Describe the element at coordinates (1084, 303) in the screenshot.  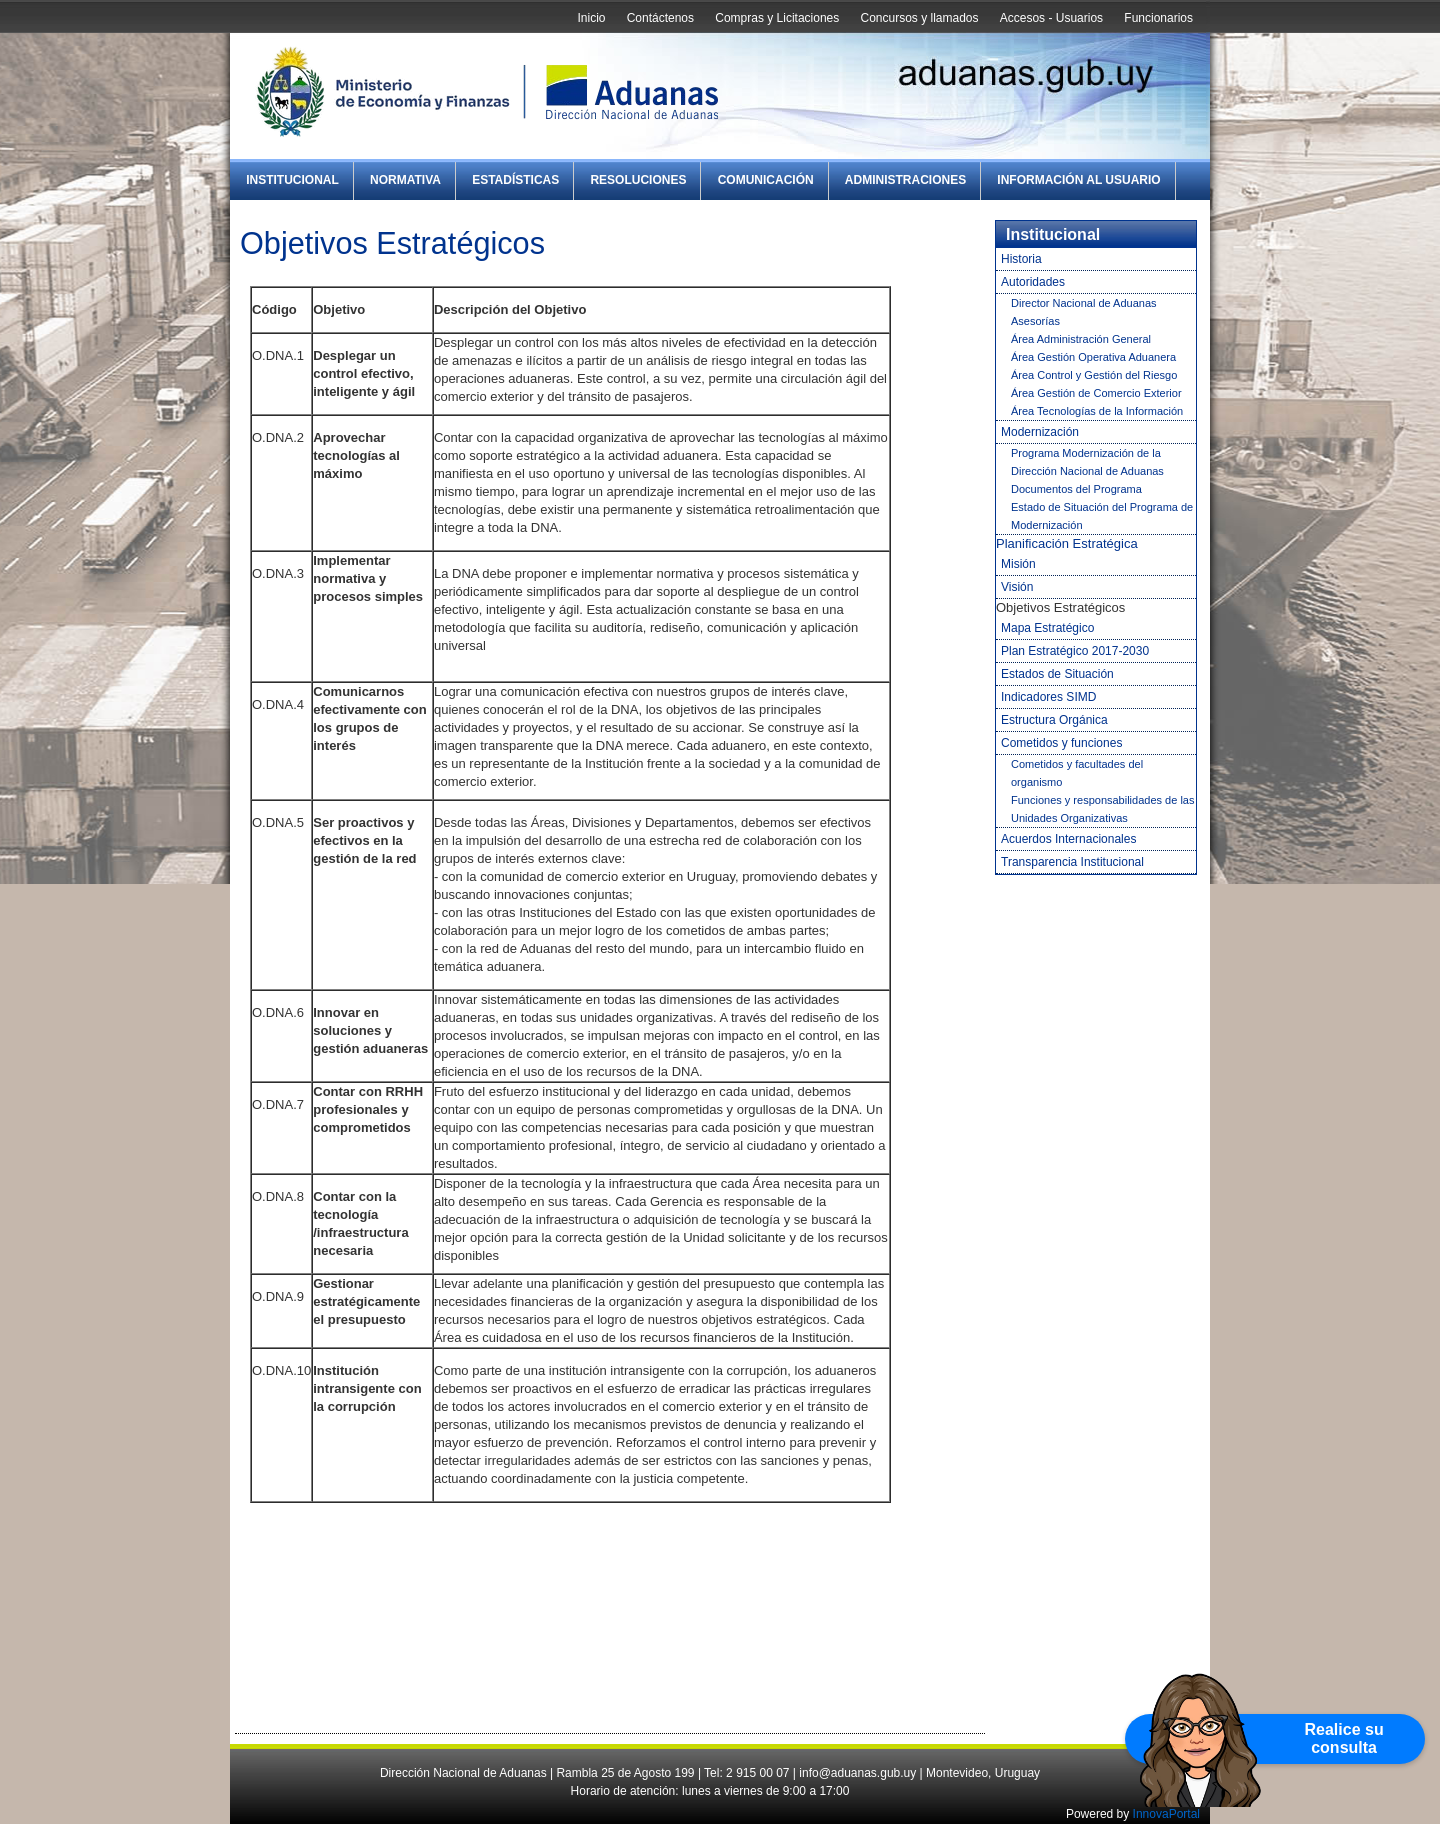
I see `Director Nacional de Aduanas` at that location.